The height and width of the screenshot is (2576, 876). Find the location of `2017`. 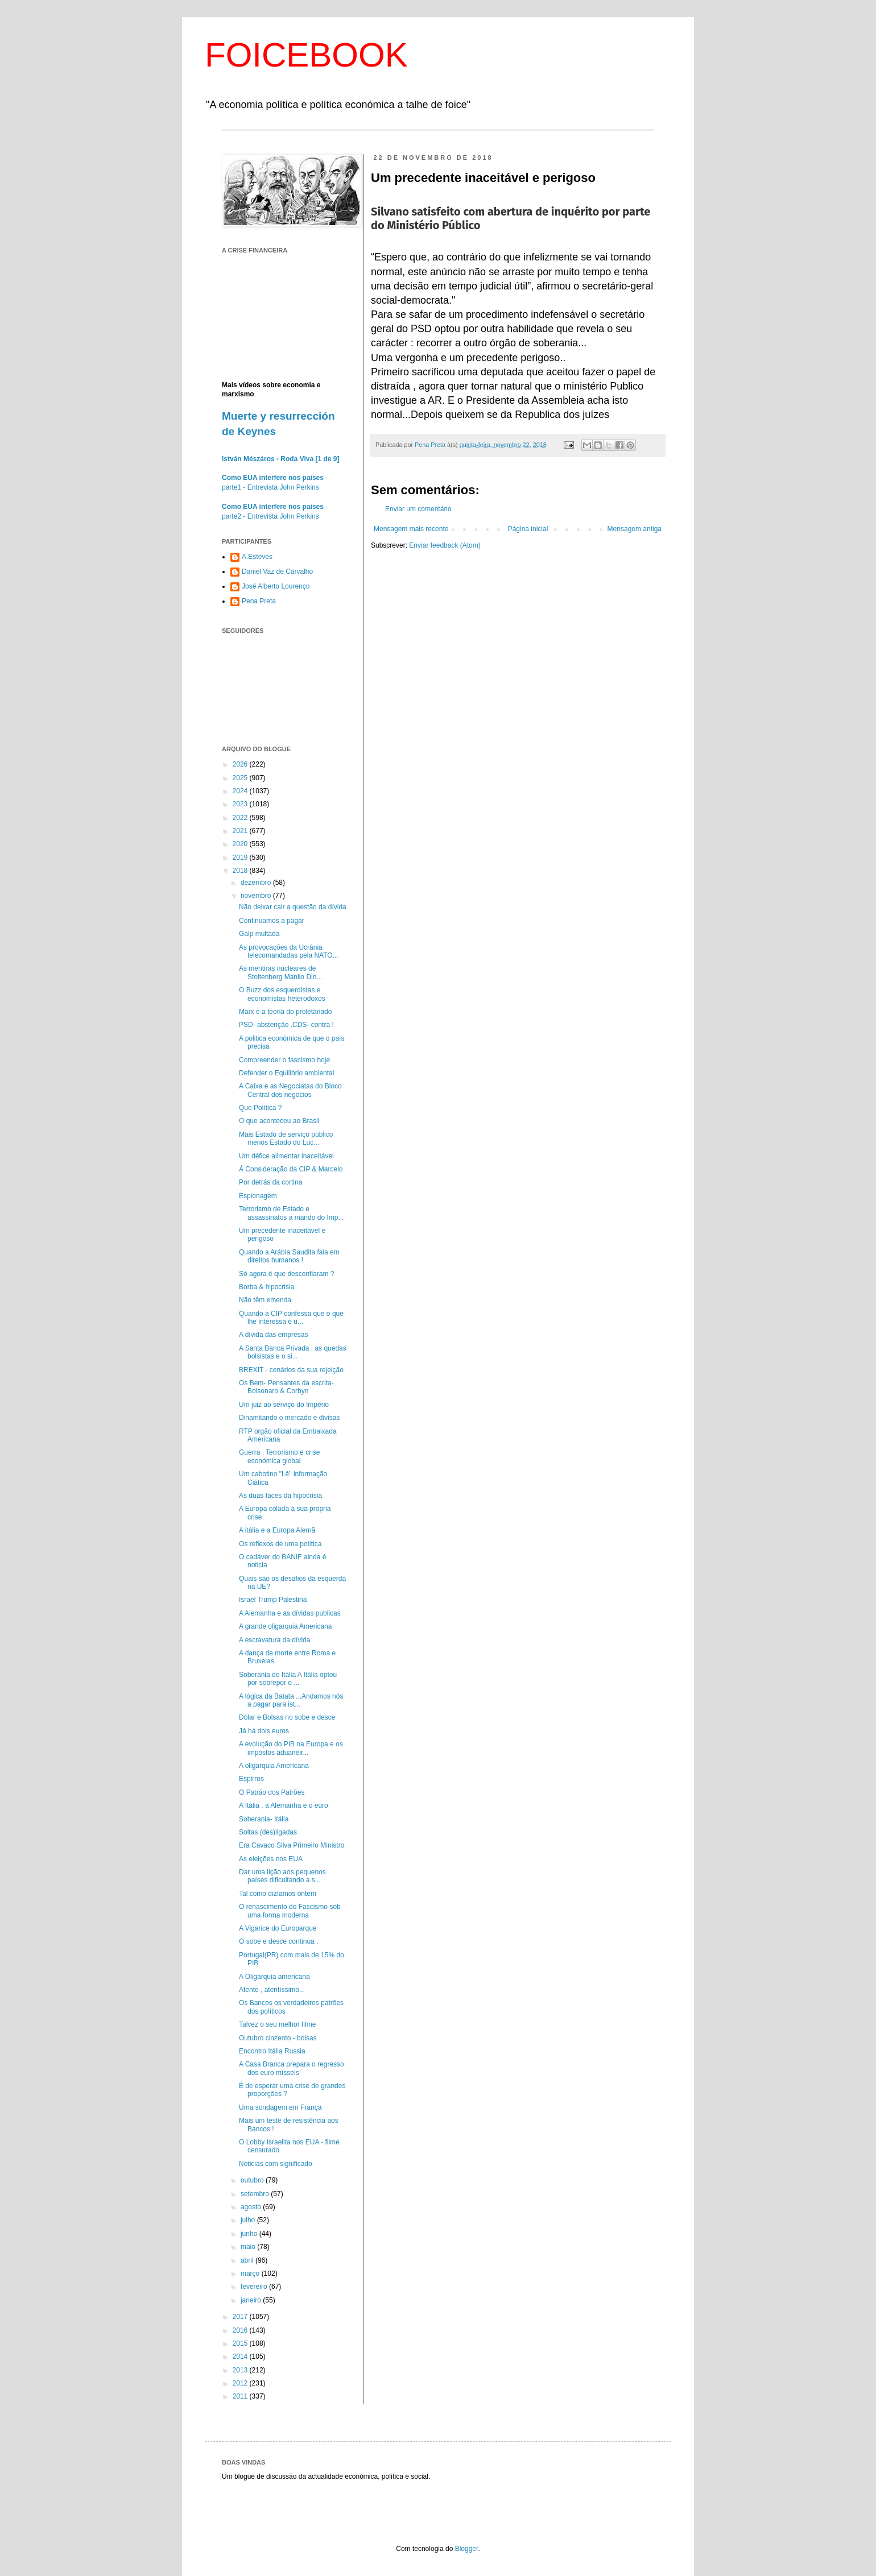

2017 is located at coordinates (241, 2317).